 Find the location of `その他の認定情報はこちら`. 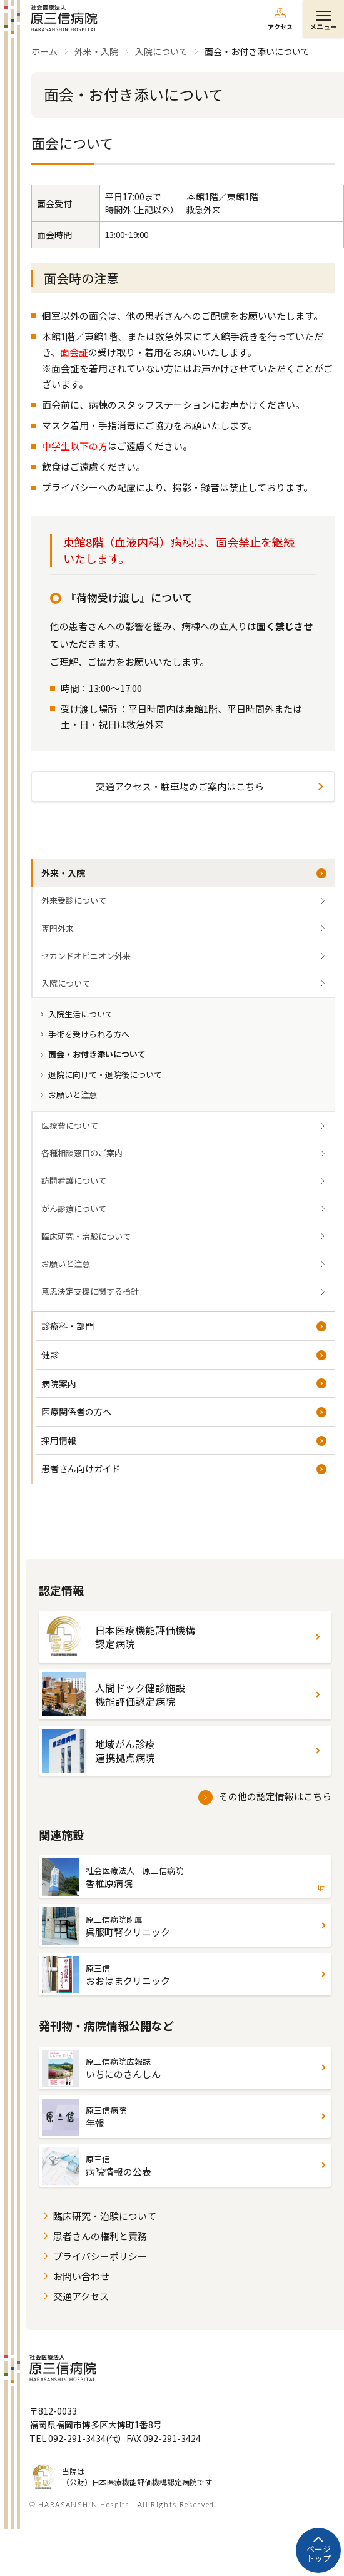

その他の認定情報はこちら is located at coordinates (275, 1796).